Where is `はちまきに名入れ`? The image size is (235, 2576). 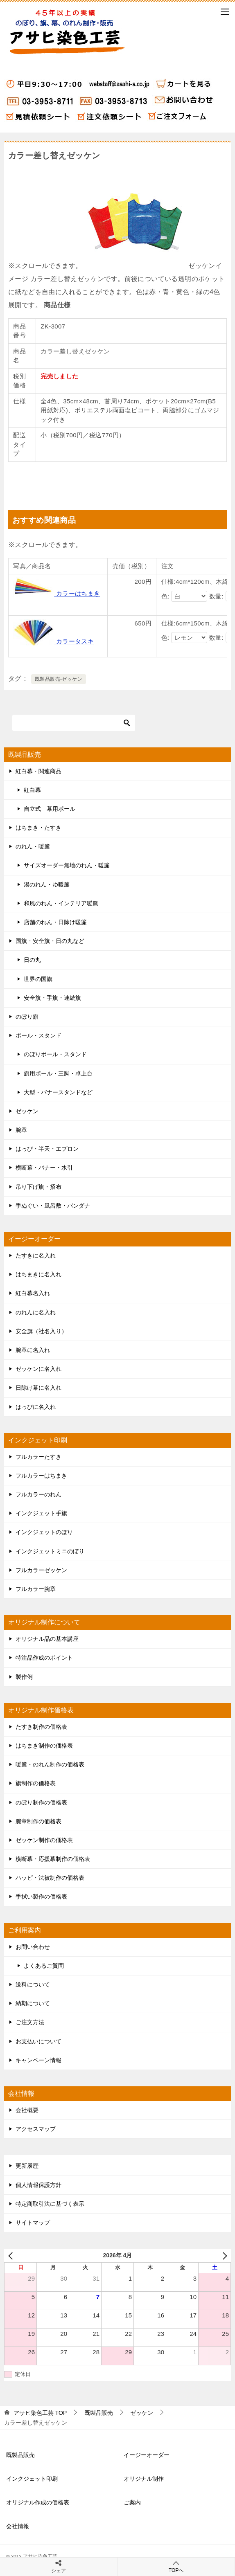
はちまきに名入れ is located at coordinates (38, 1274).